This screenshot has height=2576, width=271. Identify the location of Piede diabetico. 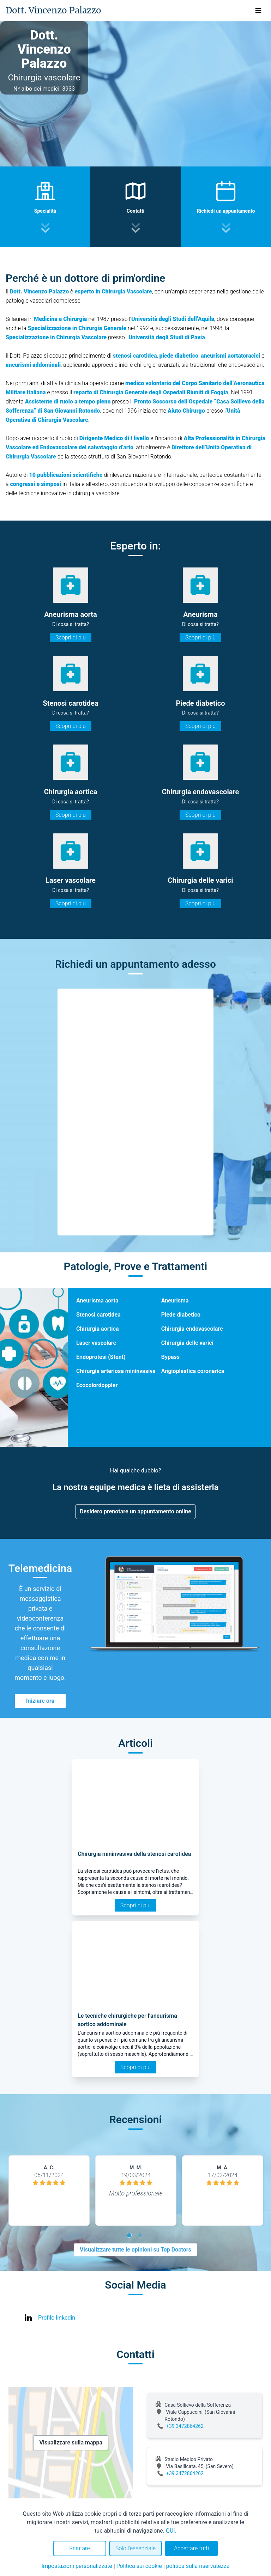
(180, 1314).